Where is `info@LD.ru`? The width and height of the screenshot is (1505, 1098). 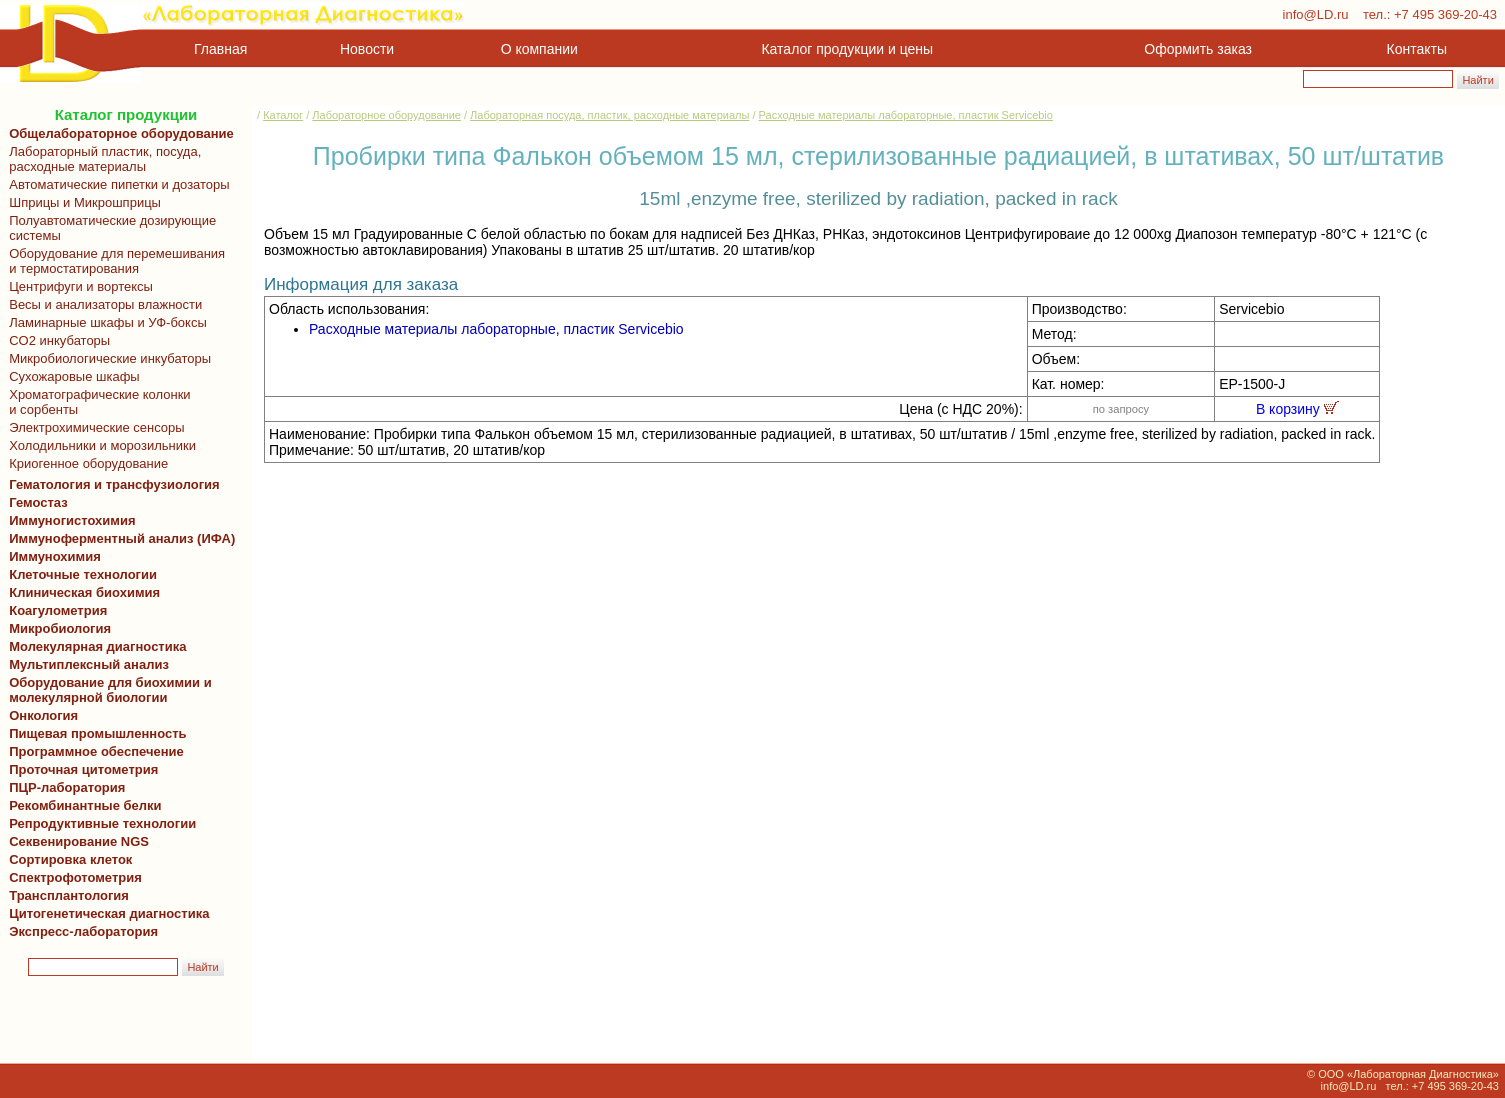
info@LD.ru is located at coordinates (1316, 14).